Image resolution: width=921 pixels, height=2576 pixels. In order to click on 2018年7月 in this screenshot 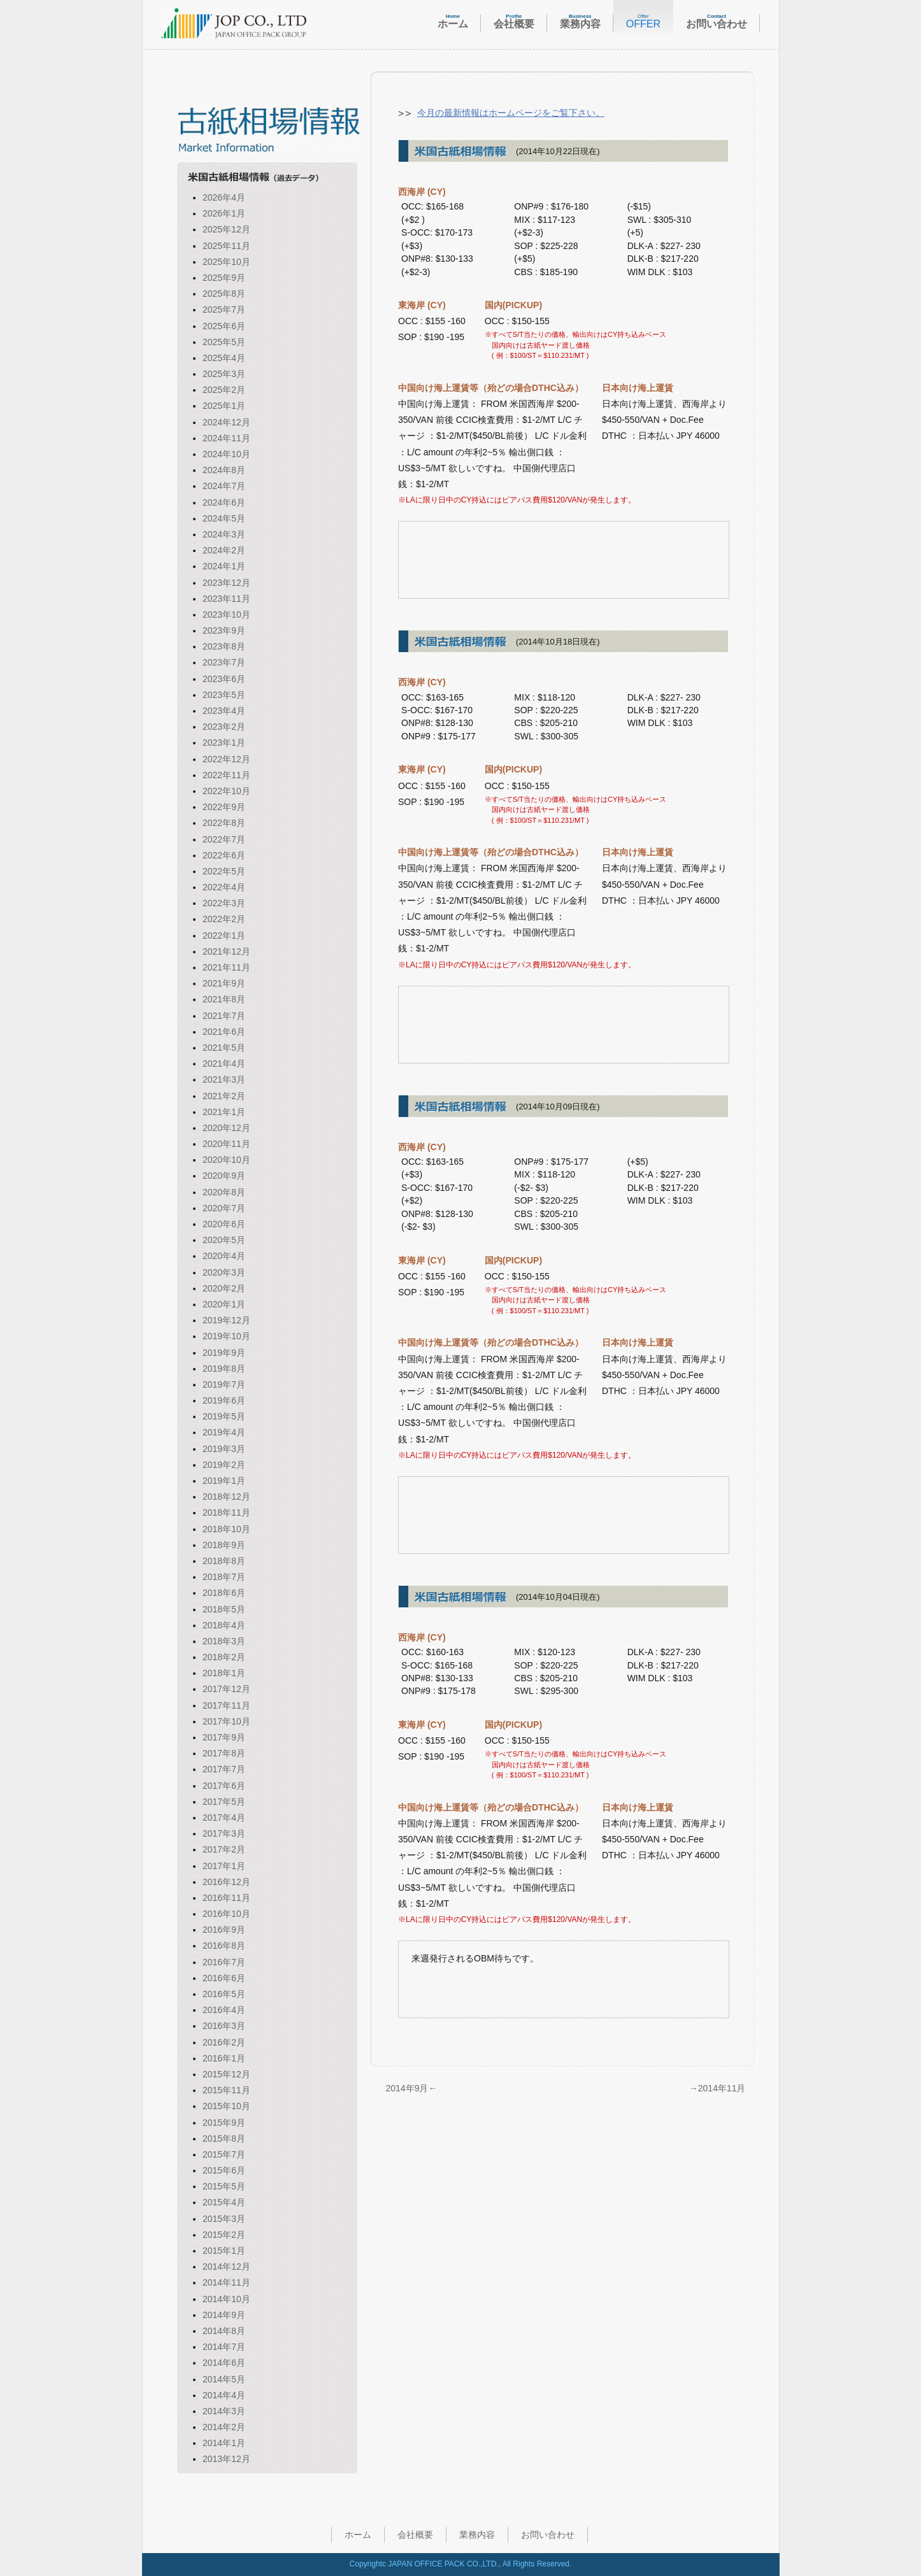, I will do `click(224, 1577)`.